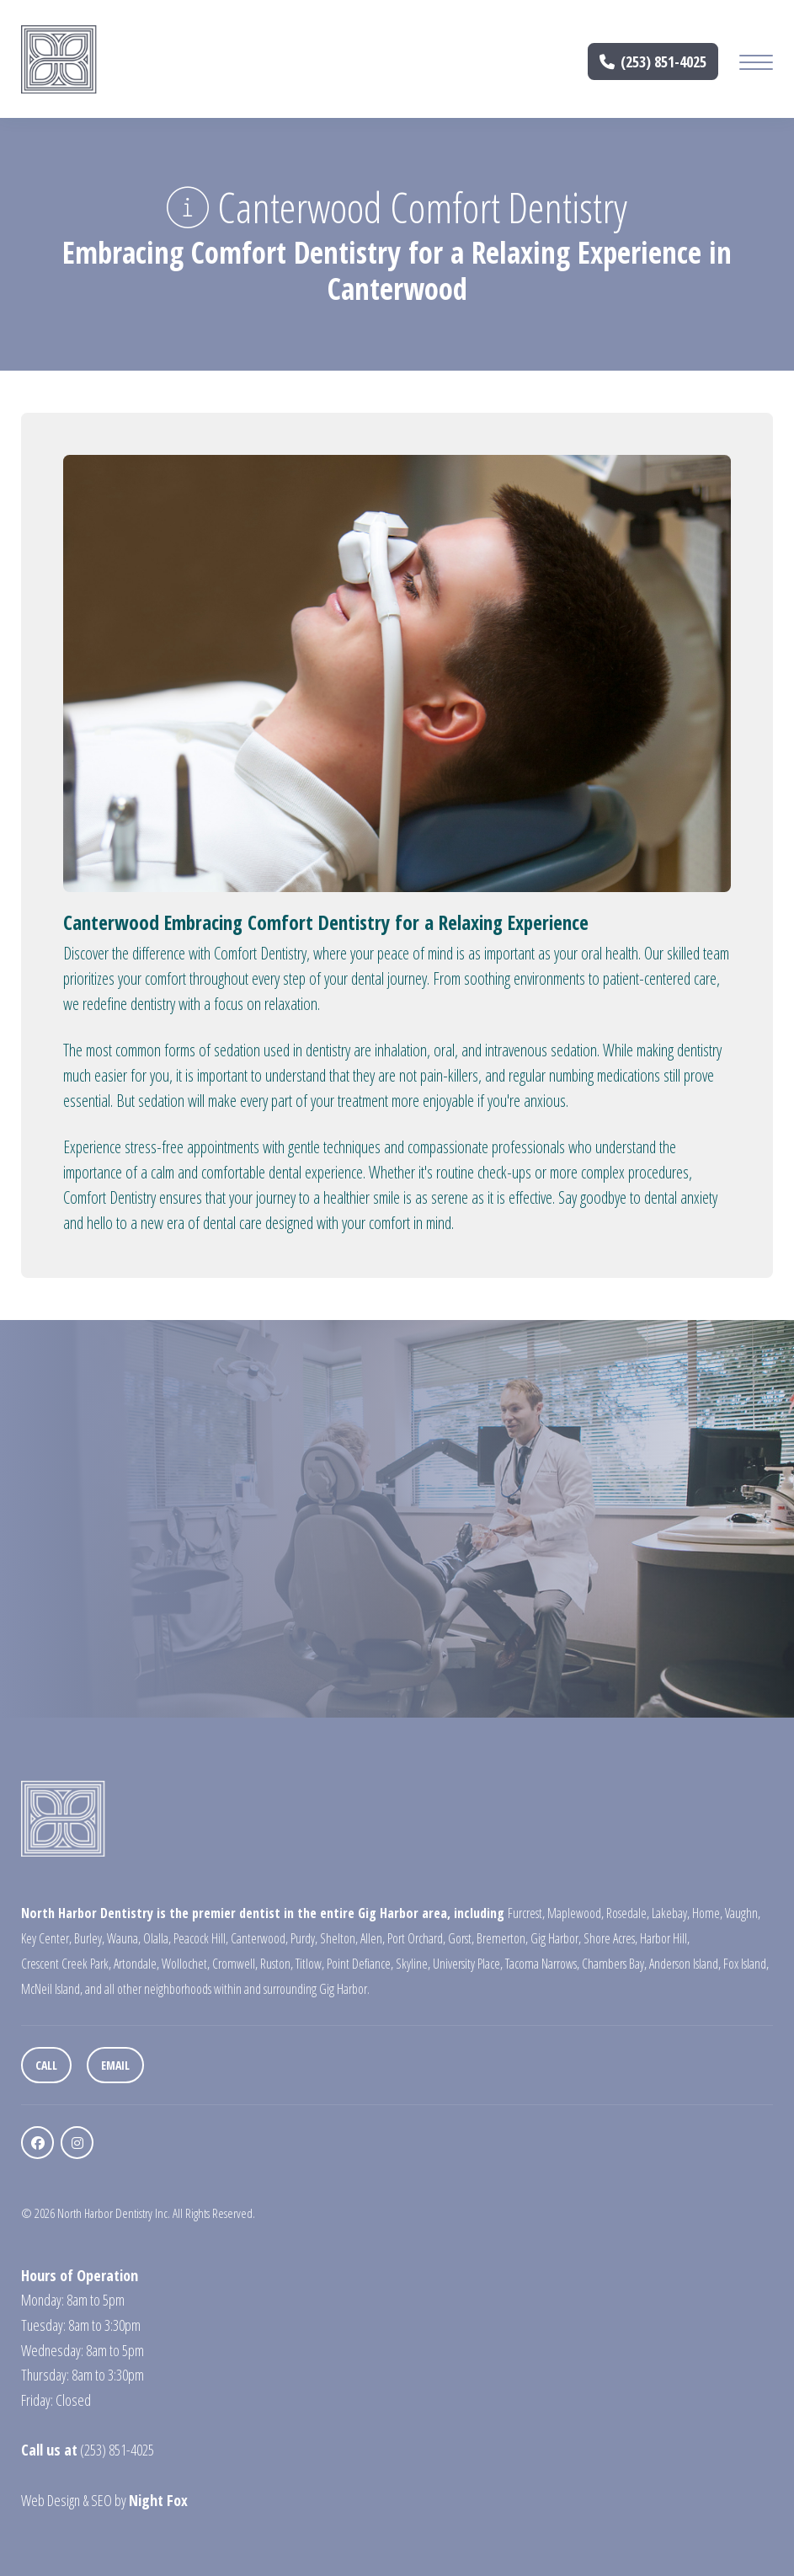 The image size is (794, 2576). What do you see at coordinates (413, 1963) in the screenshot?
I see `Skyline,` at bounding box center [413, 1963].